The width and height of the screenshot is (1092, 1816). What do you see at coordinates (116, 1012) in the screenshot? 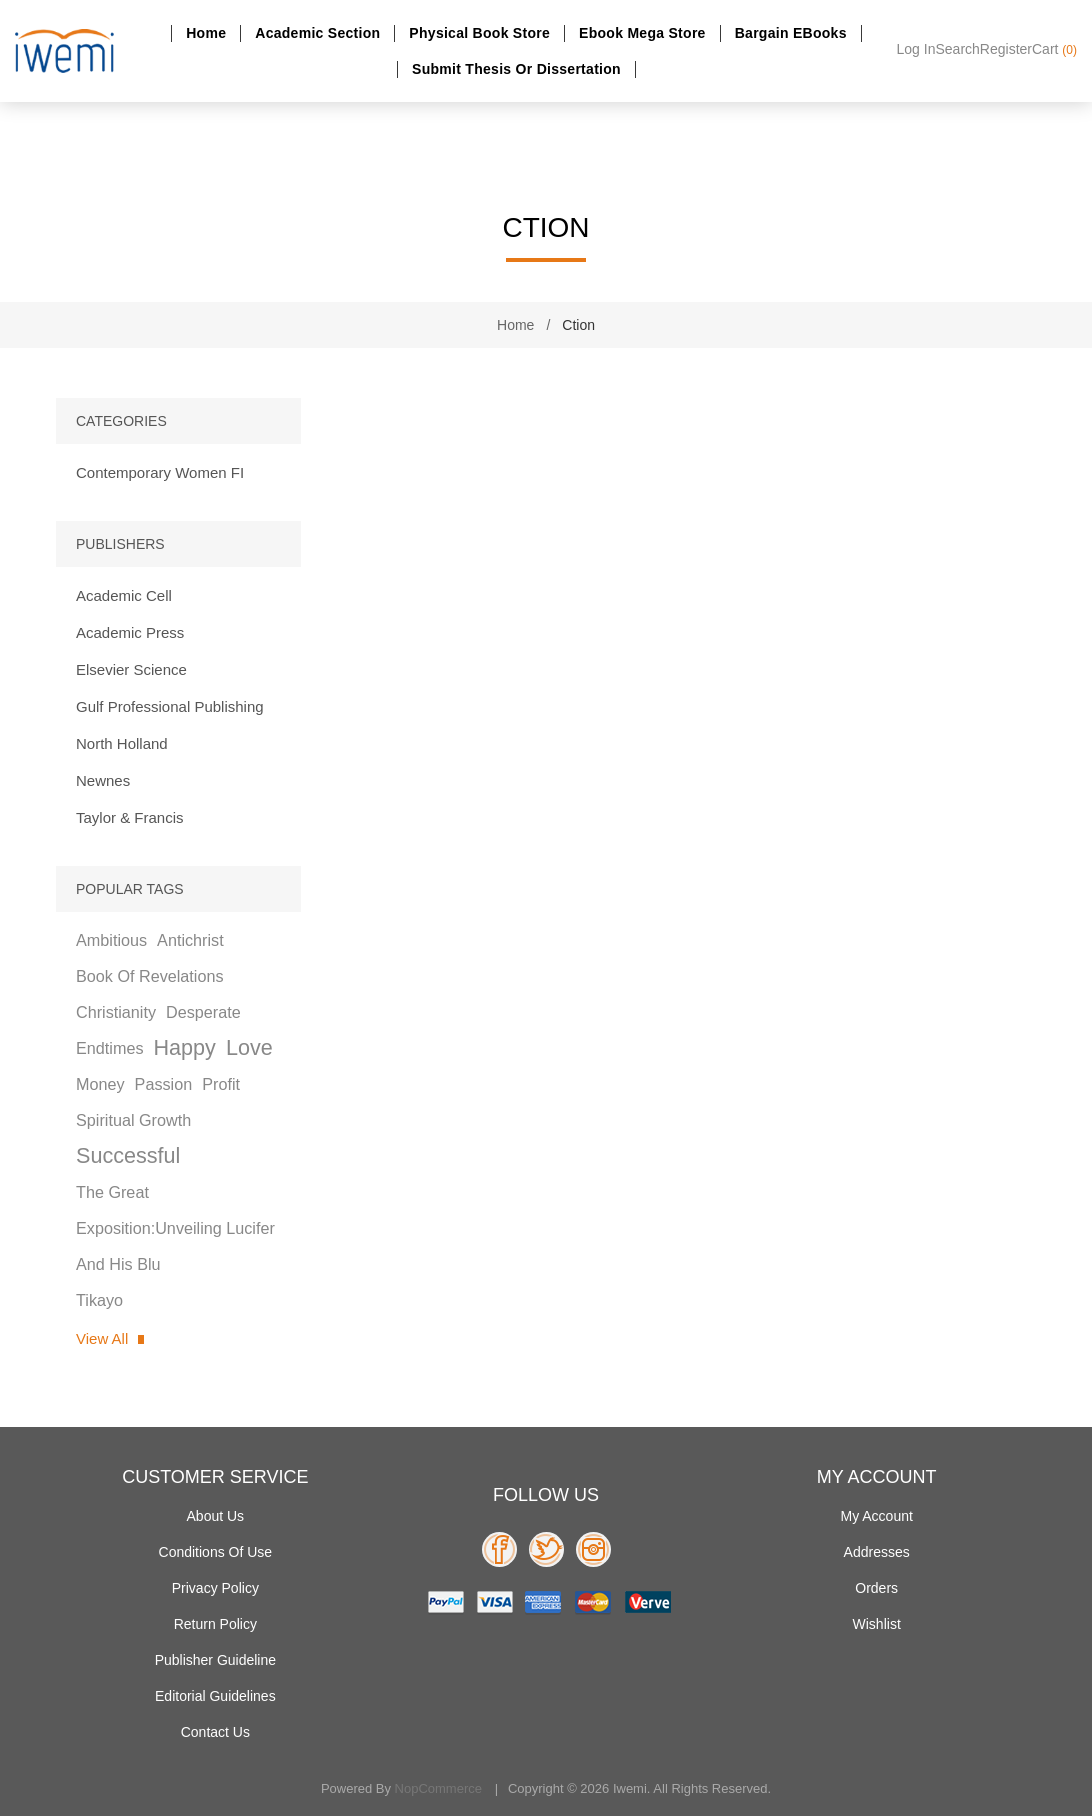
I see `christianity` at bounding box center [116, 1012].